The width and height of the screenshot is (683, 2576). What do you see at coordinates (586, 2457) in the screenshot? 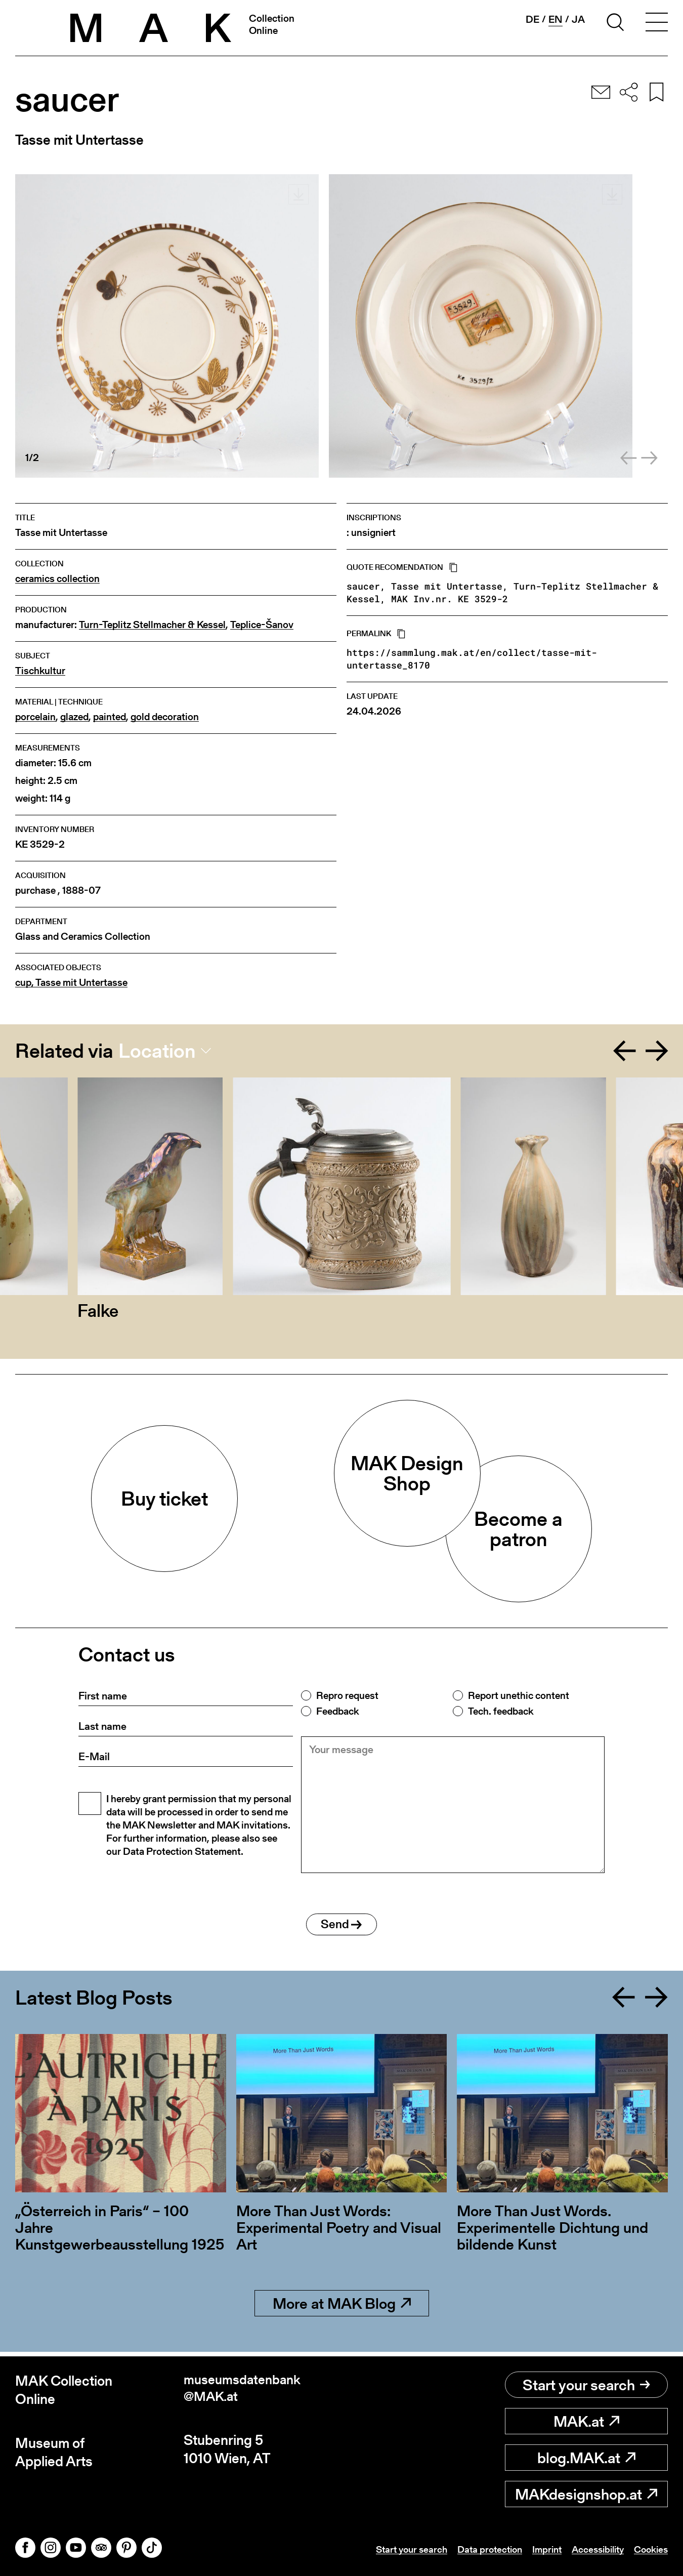
I see `blog.MAK.at` at bounding box center [586, 2457].